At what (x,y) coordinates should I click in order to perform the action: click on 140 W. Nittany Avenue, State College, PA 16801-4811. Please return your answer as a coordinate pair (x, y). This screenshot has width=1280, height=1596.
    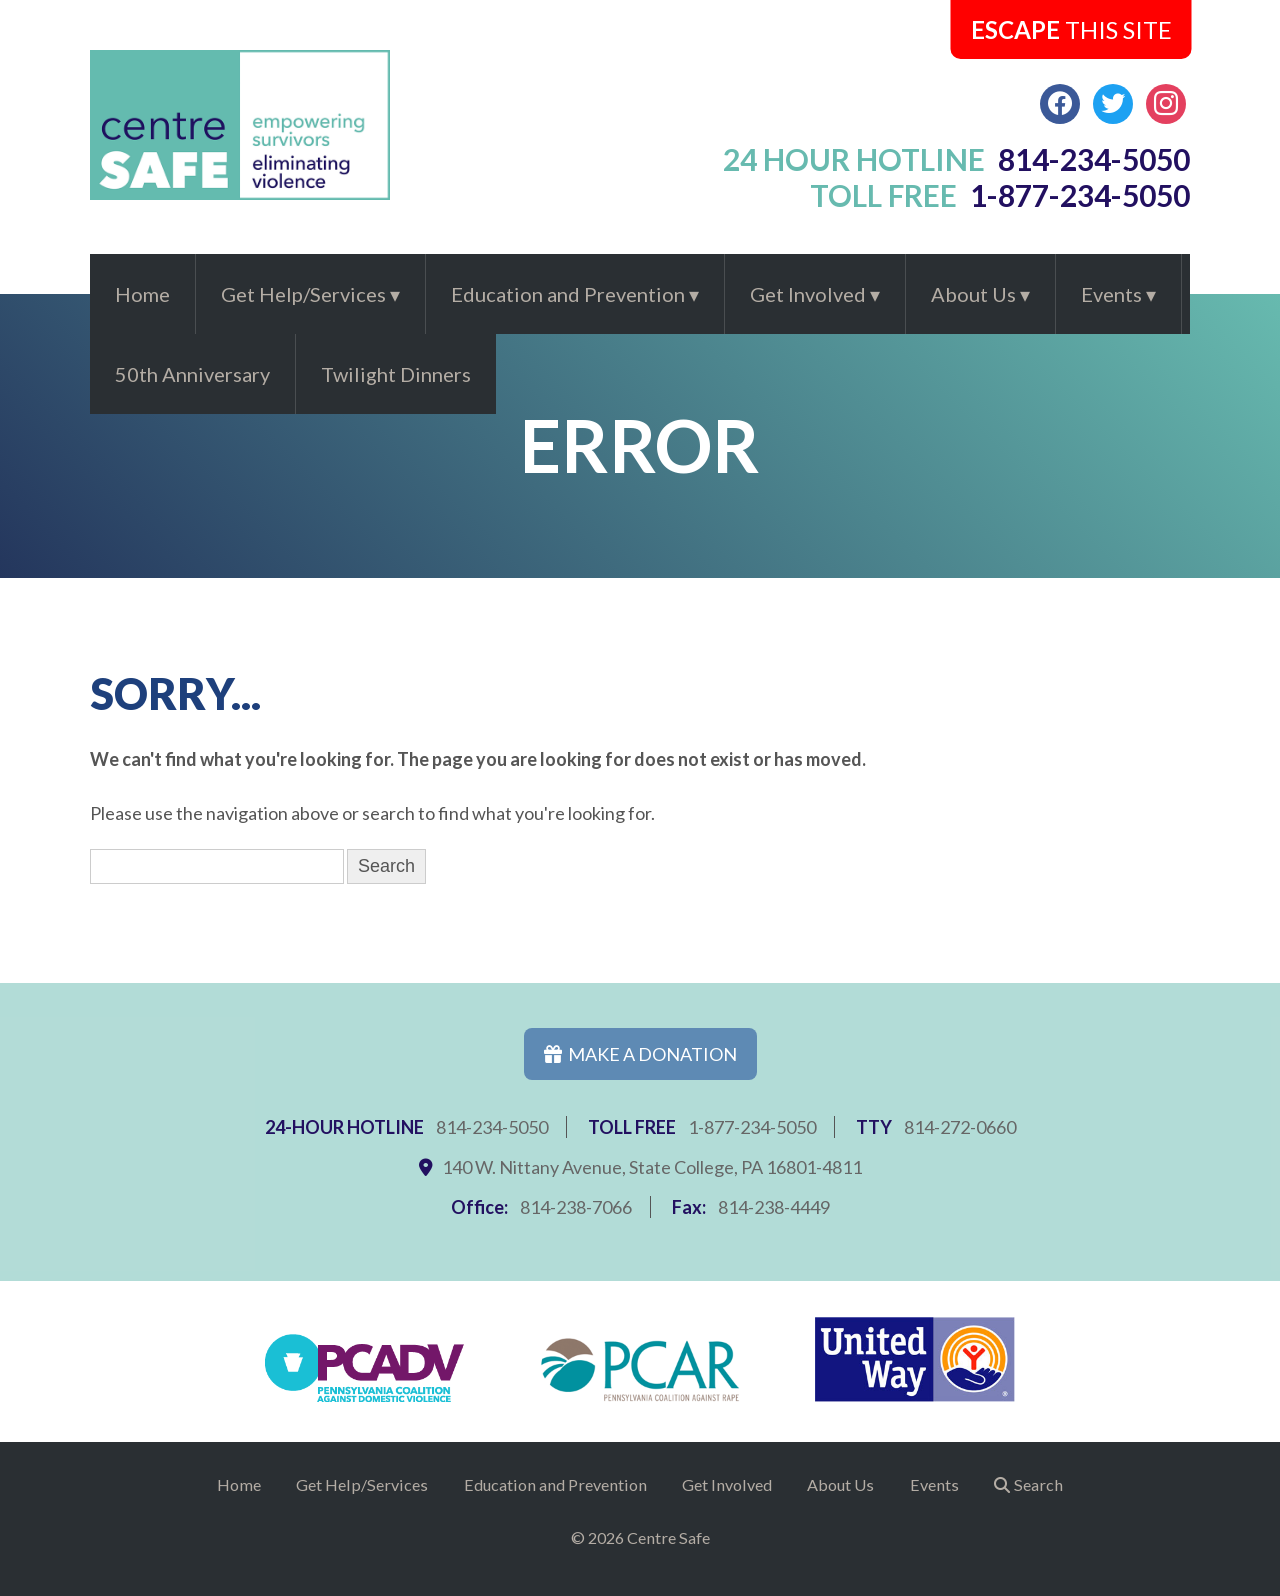
    Looking at the image, I should click on (652, 1167).